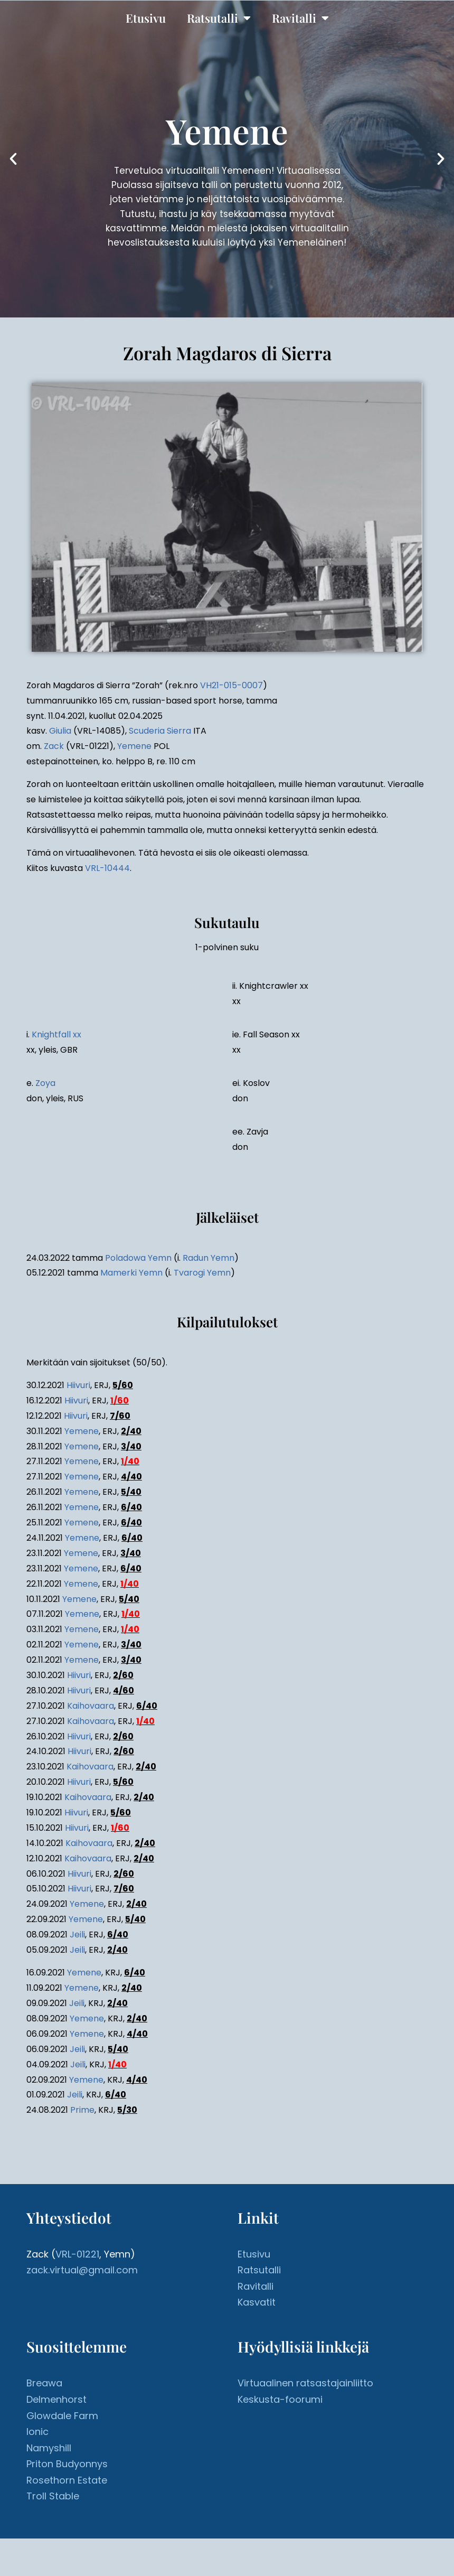 The image size is (454, 2576). I want to click on Virtuaalinen ratsastajainliitto, so click(305, 2383).